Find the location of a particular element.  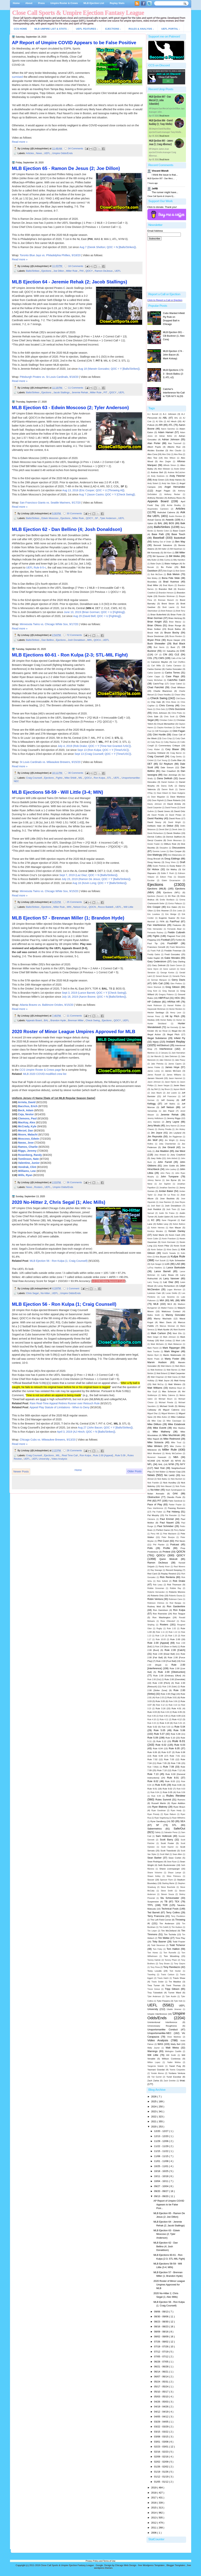

05/03 - 05/10 is located at coordinates (161, 2396).